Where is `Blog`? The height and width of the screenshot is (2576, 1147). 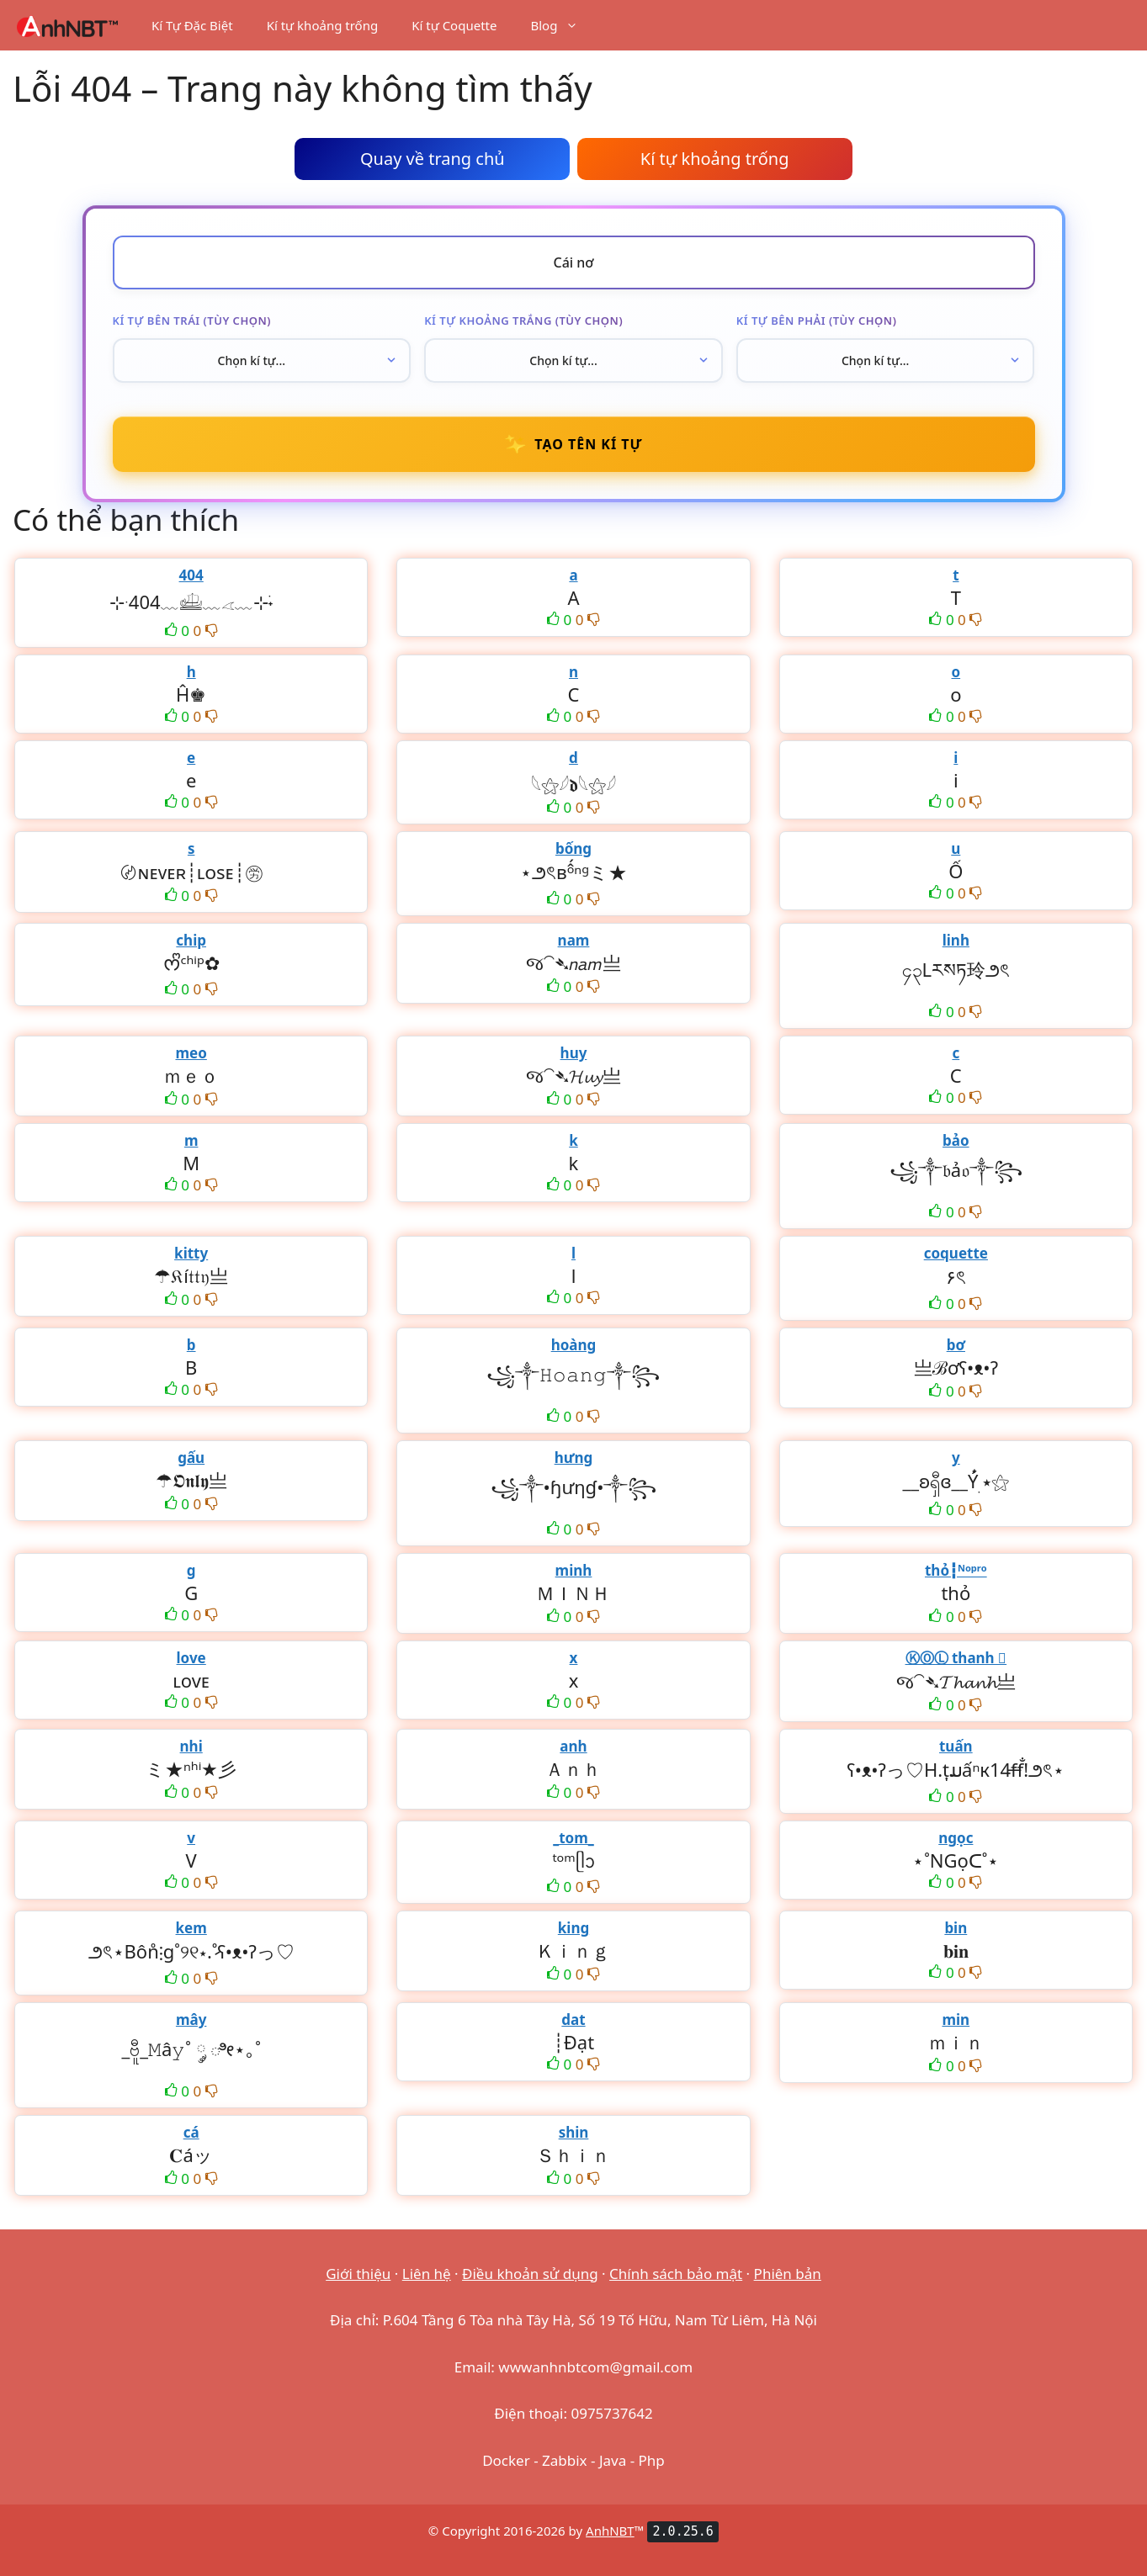 Blog is located at coordinates (562, 25).